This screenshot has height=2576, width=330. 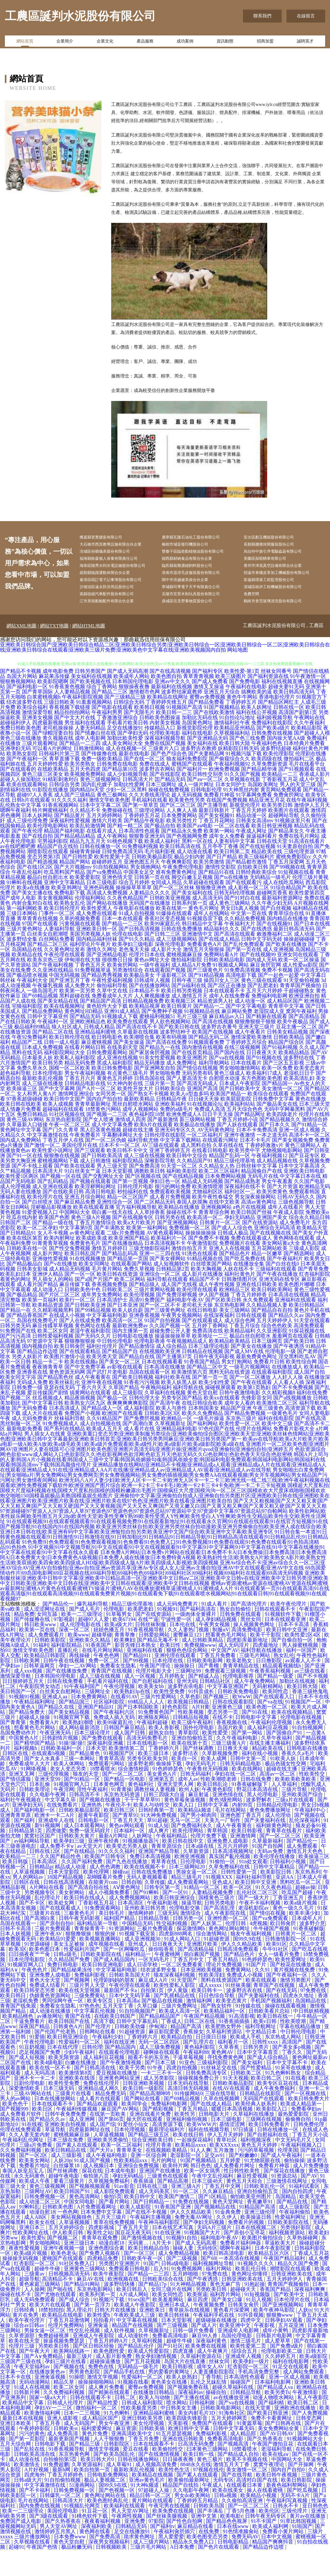 What do you see at coordinates (157, 795) in the screenshot?
I see `波多野吉衣网站` at bounding box center [157, 795].